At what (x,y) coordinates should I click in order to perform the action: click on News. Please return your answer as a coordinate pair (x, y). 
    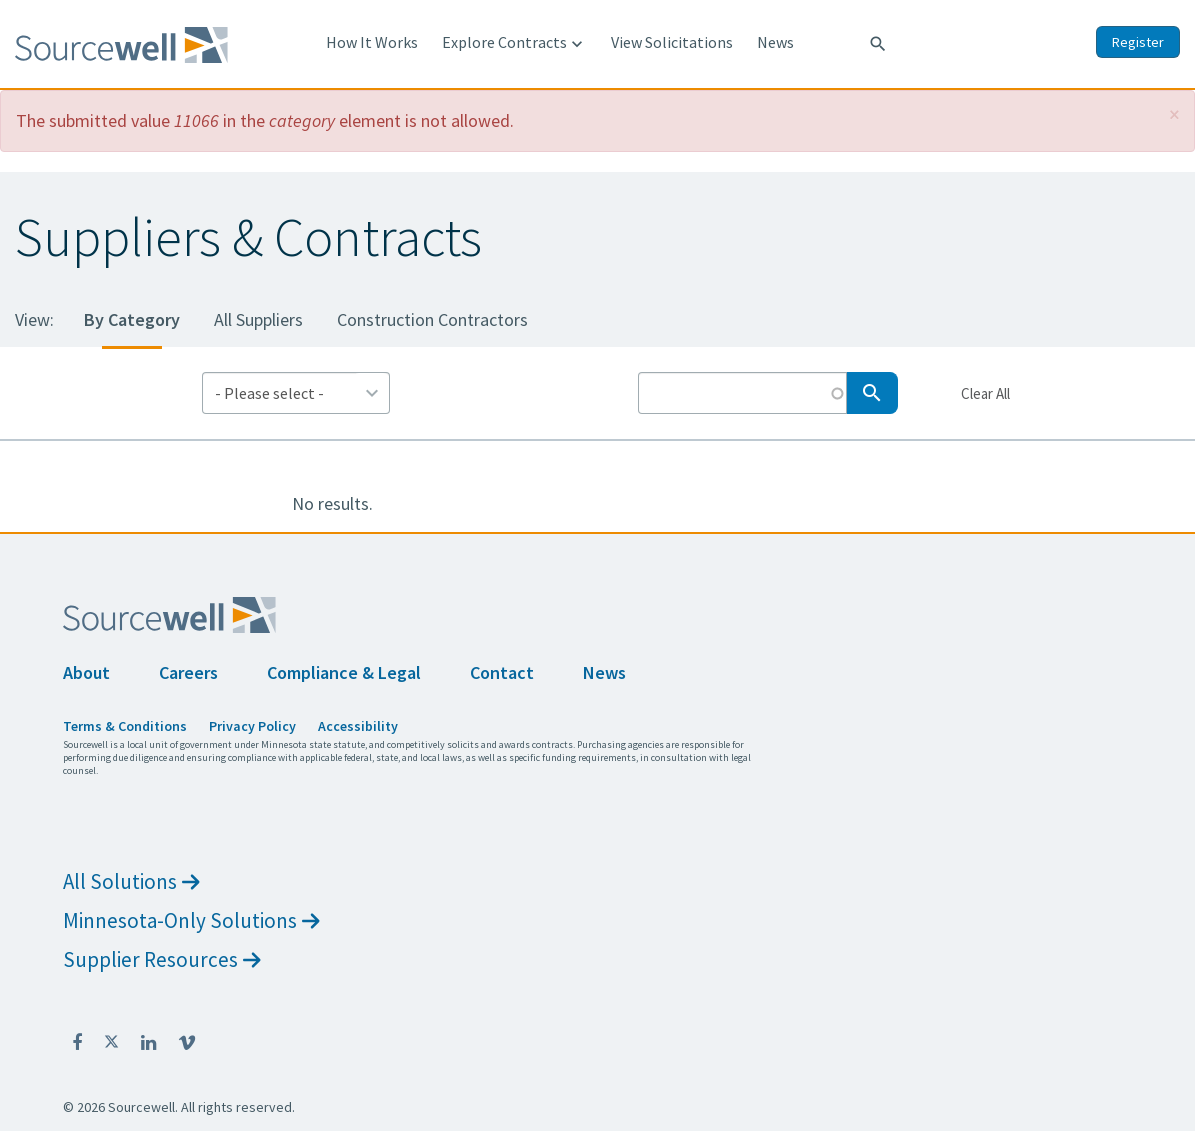
    Looking at the image, I should click on (775, 42).